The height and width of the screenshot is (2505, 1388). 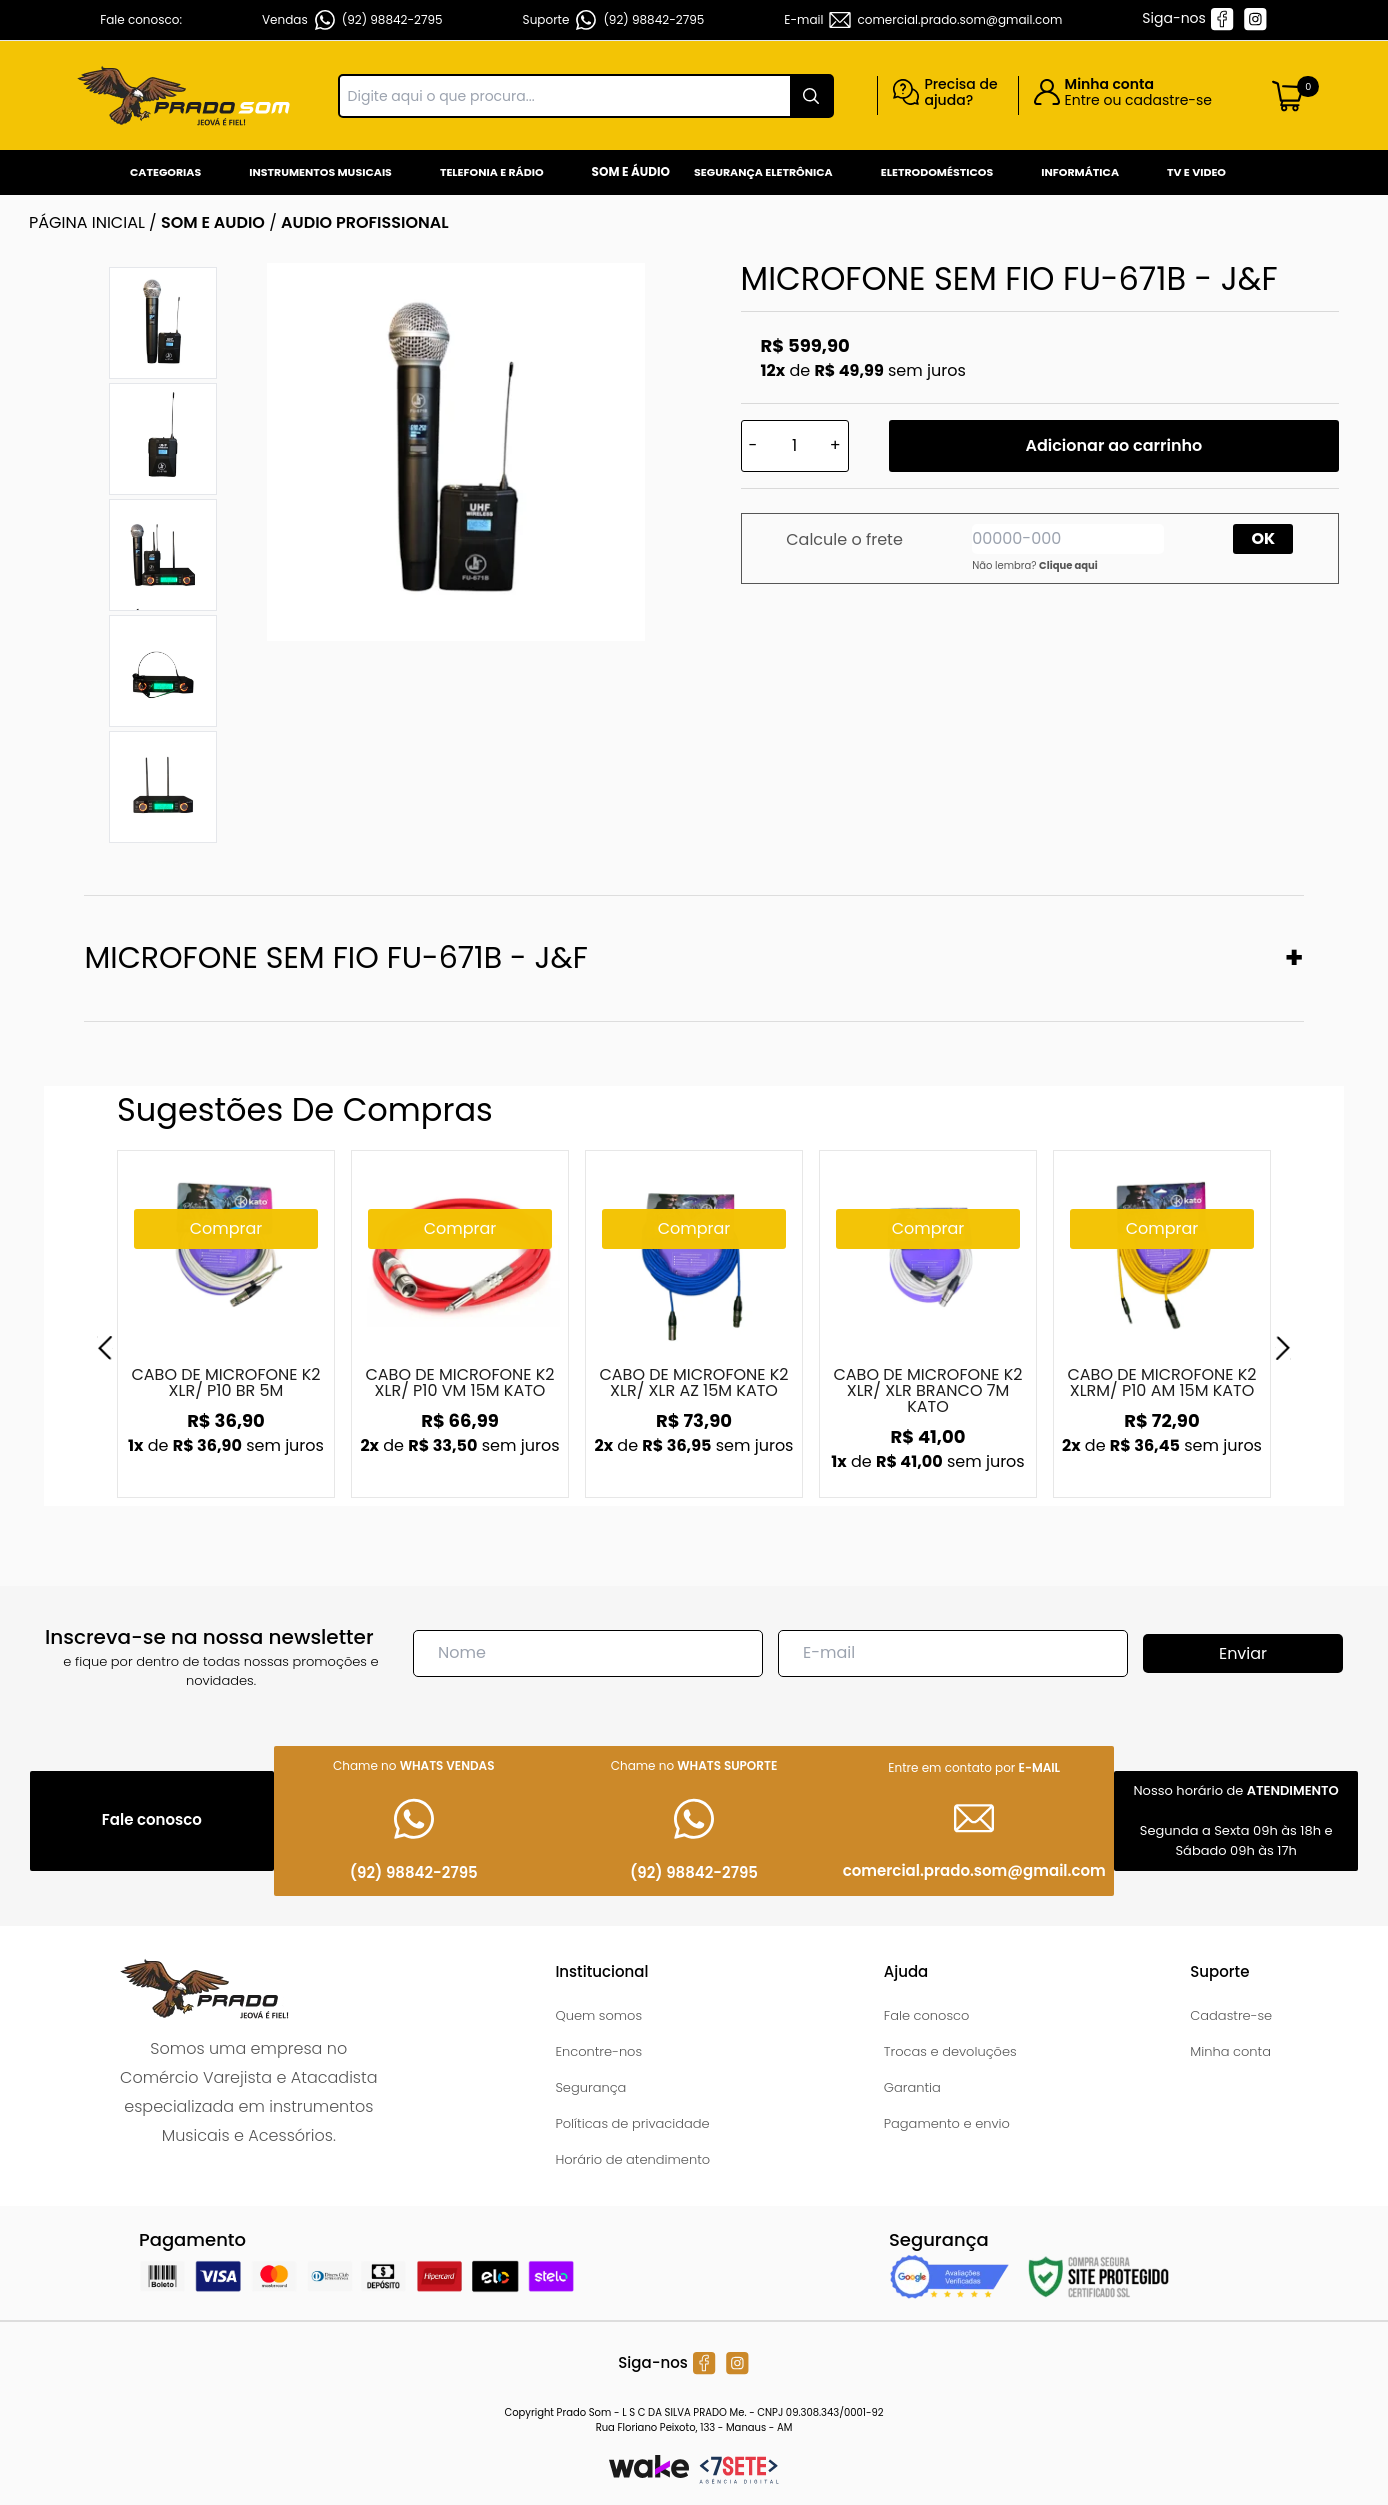 What do you see at coordinates (1068, 565) in the screenshot?
I see `Clique aqui` at bounding box center [1068, 565].